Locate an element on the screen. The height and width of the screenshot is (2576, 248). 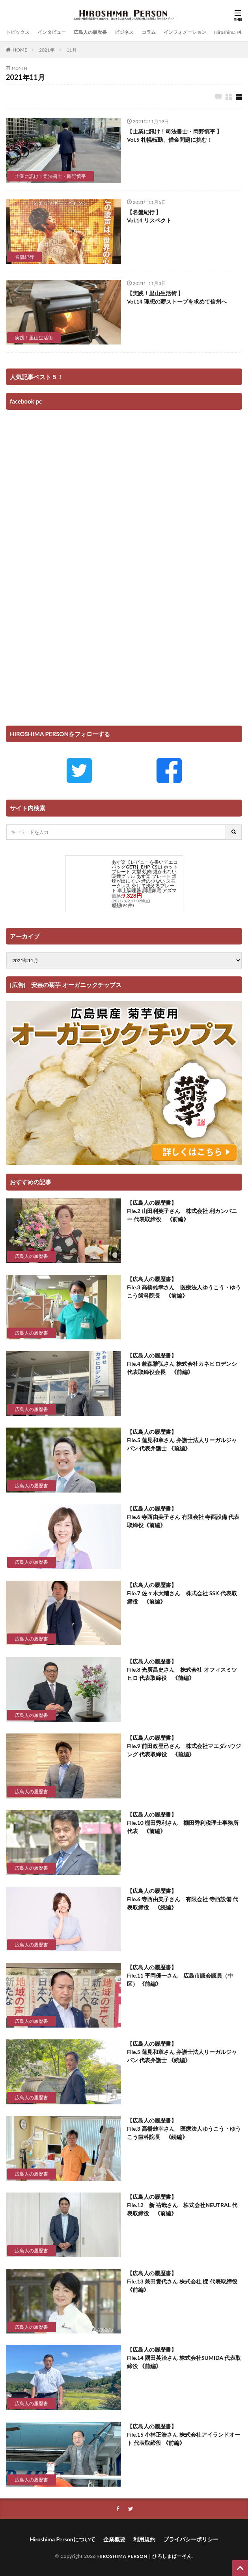
【広島人の履歴書】 File.6 寺西由美子さん 有限会社 寺西設備 代表取締役 《続編》 is located at coordinates (182, 1899).